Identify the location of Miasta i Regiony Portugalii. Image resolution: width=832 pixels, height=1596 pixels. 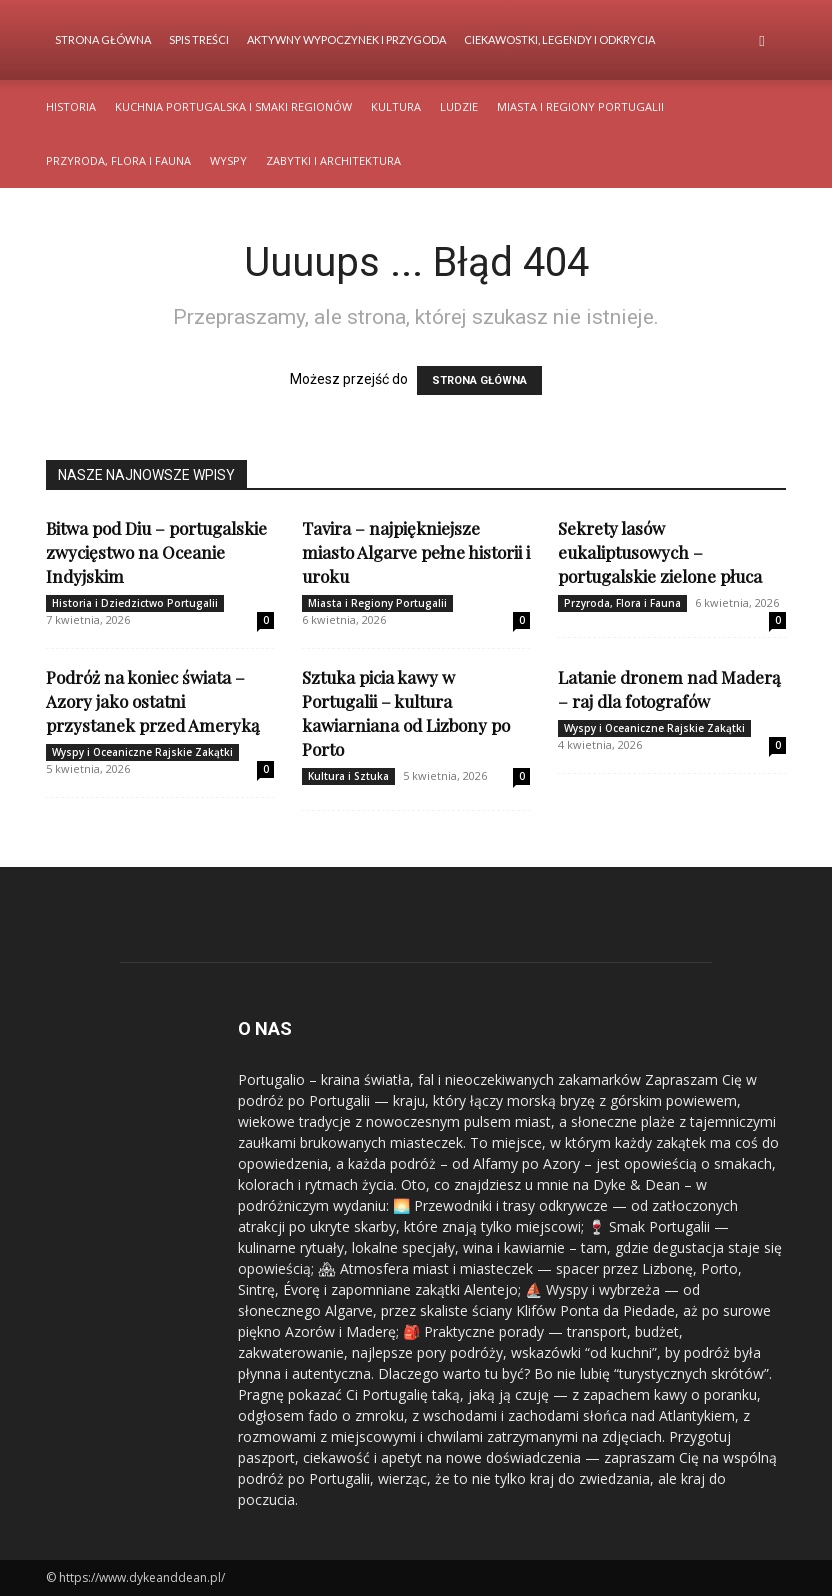
(580, 106).